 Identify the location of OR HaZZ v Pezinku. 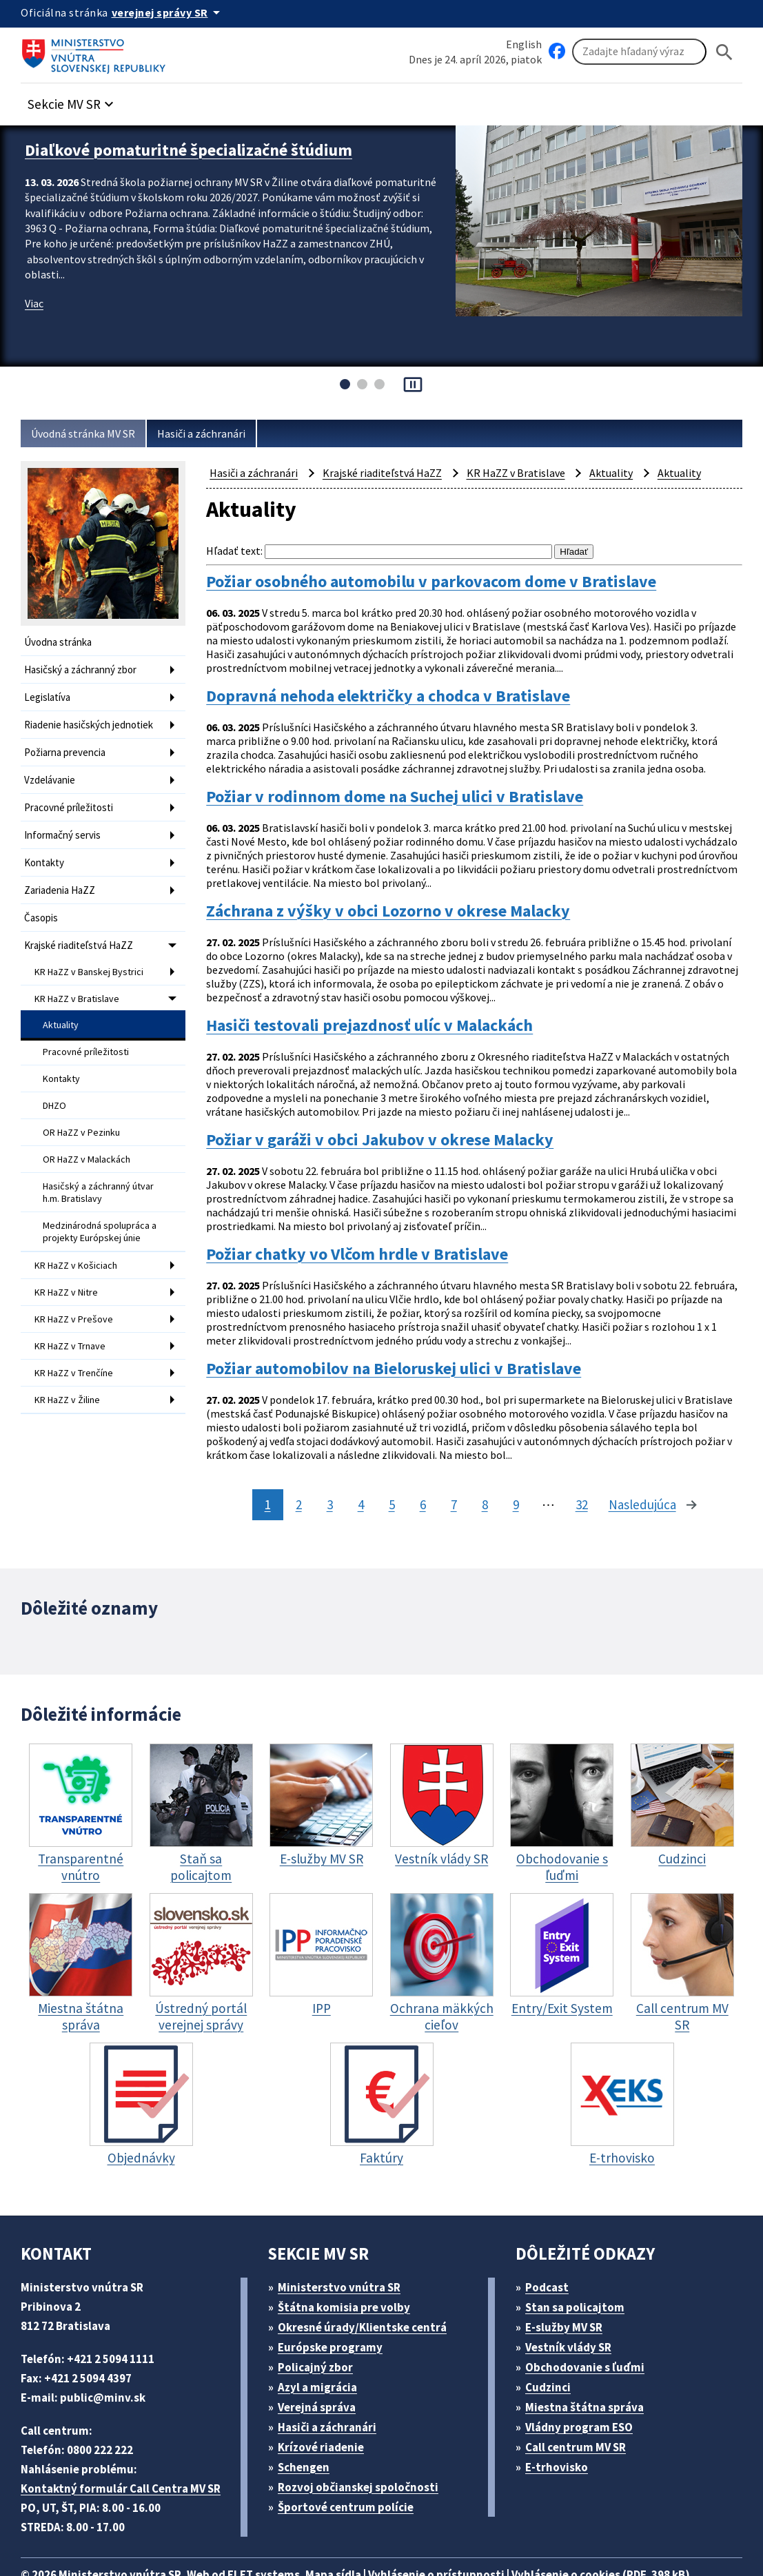
(85, 1107).